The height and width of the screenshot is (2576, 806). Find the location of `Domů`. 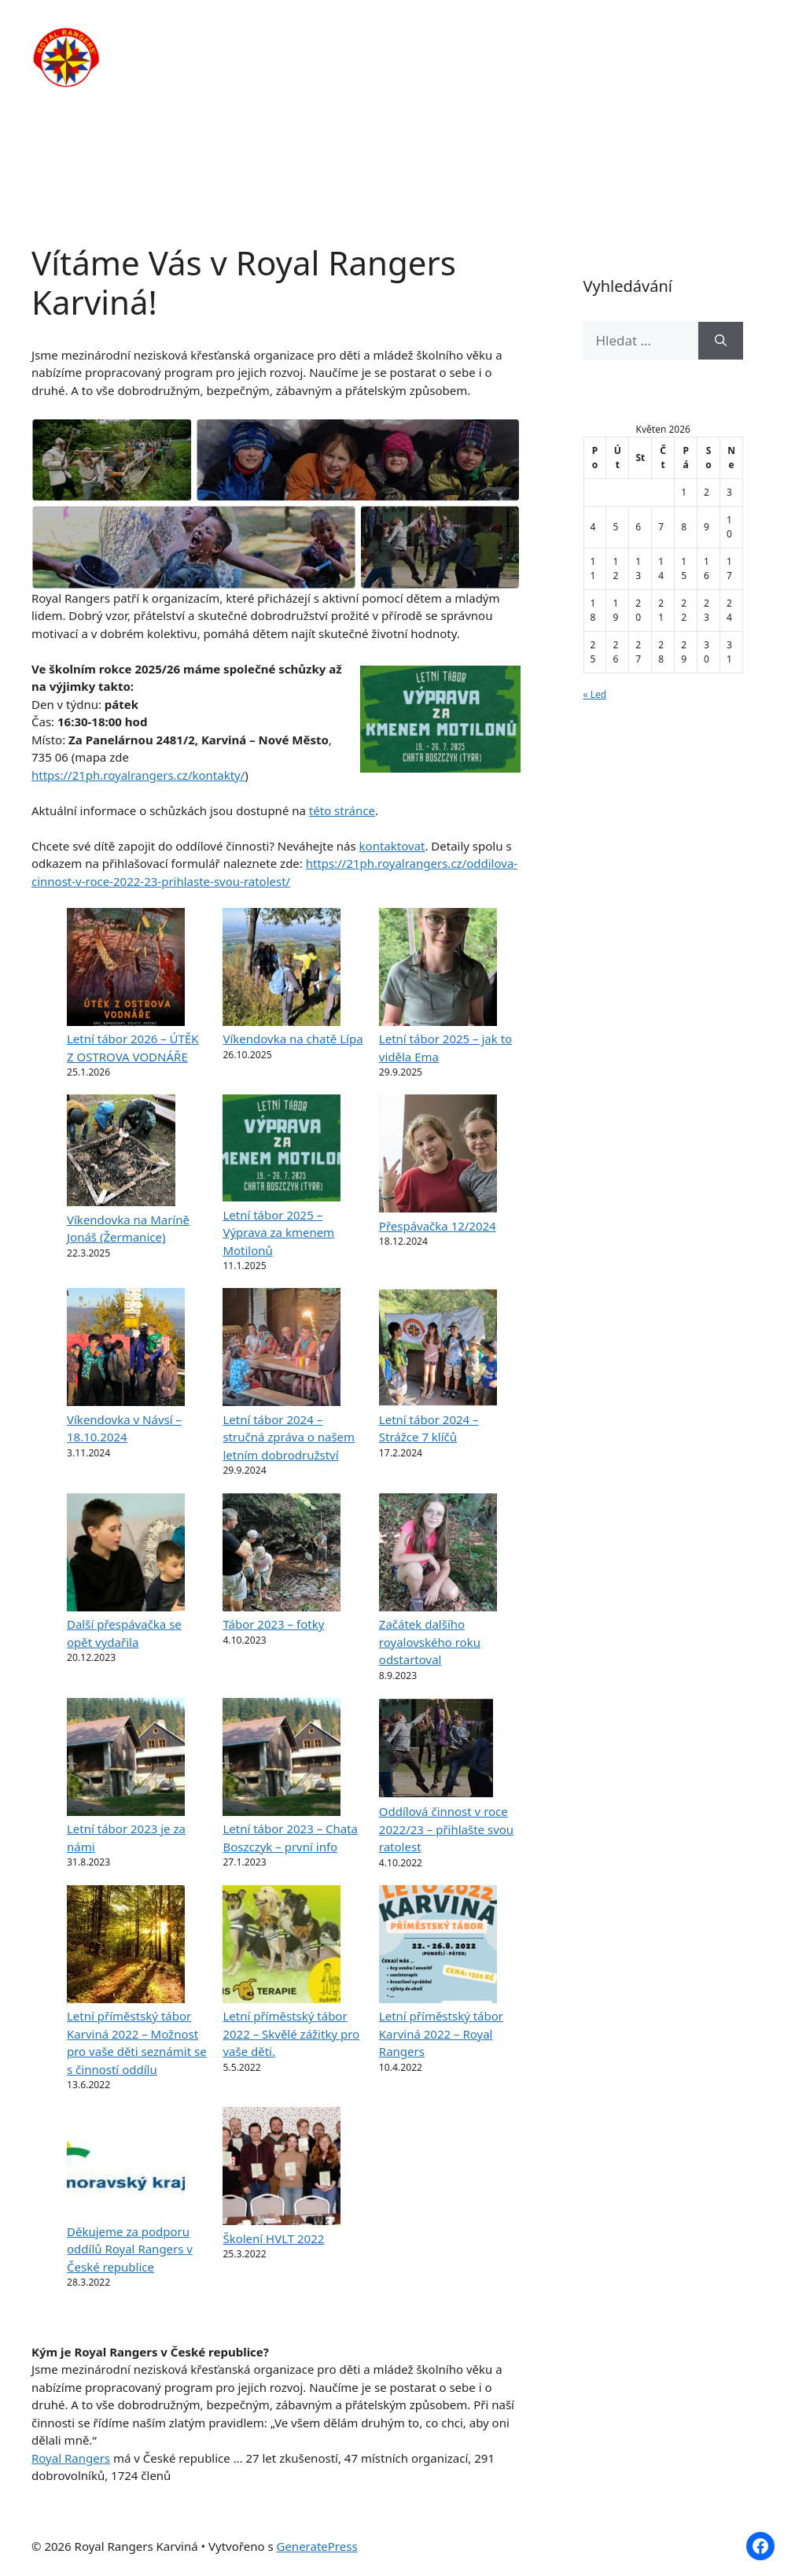

Domů is located at coordinates (272, 39).